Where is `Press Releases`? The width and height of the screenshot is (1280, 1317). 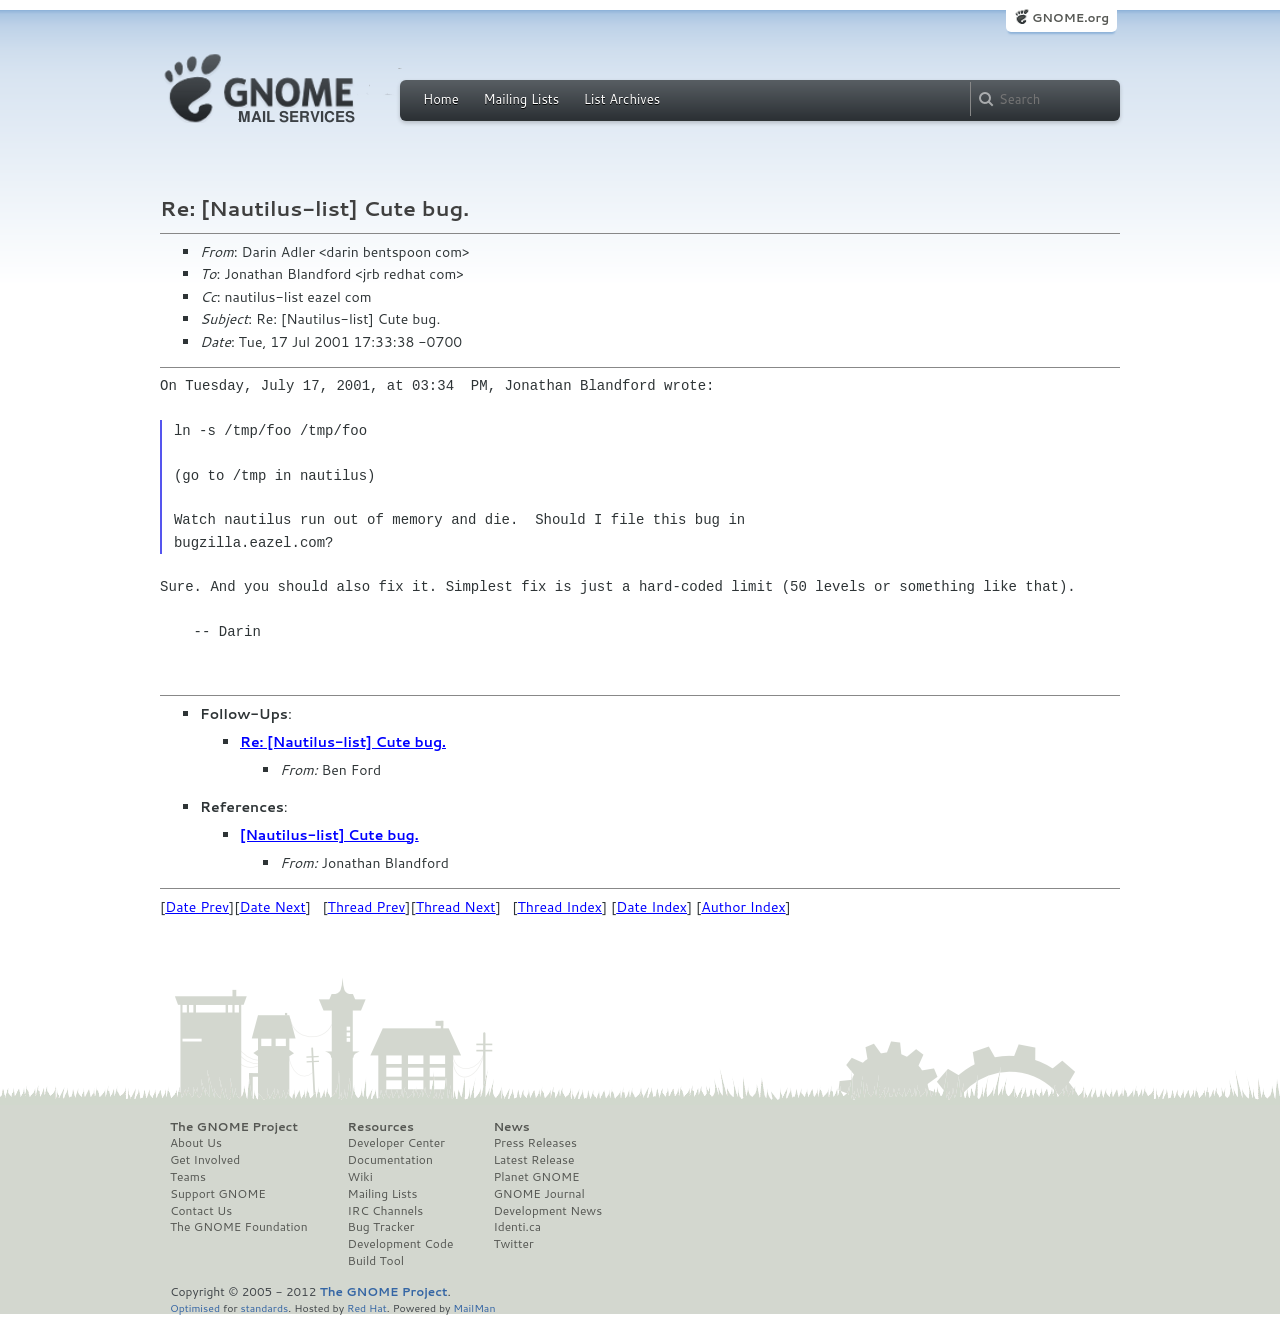 Press Releases is located at coordinates (534, 1143).